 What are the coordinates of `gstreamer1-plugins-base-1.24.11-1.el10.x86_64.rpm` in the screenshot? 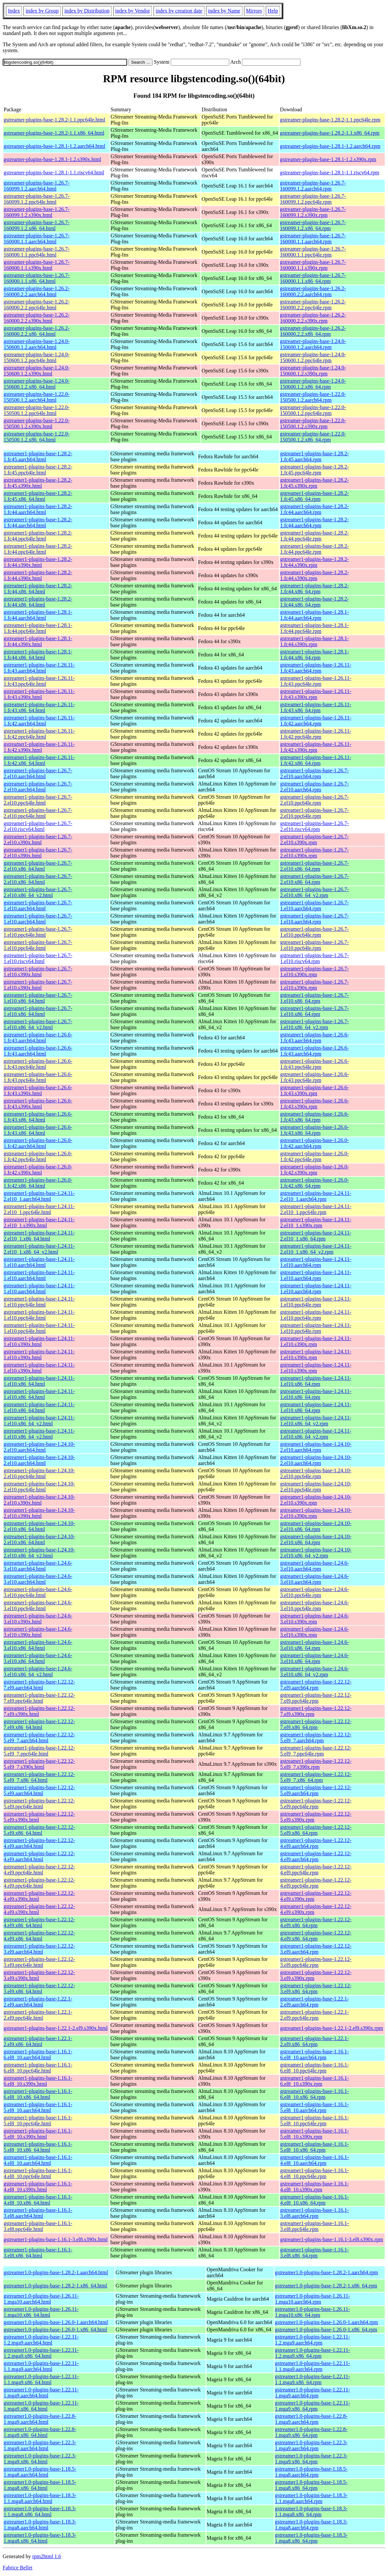 It's located at (315, 1381).